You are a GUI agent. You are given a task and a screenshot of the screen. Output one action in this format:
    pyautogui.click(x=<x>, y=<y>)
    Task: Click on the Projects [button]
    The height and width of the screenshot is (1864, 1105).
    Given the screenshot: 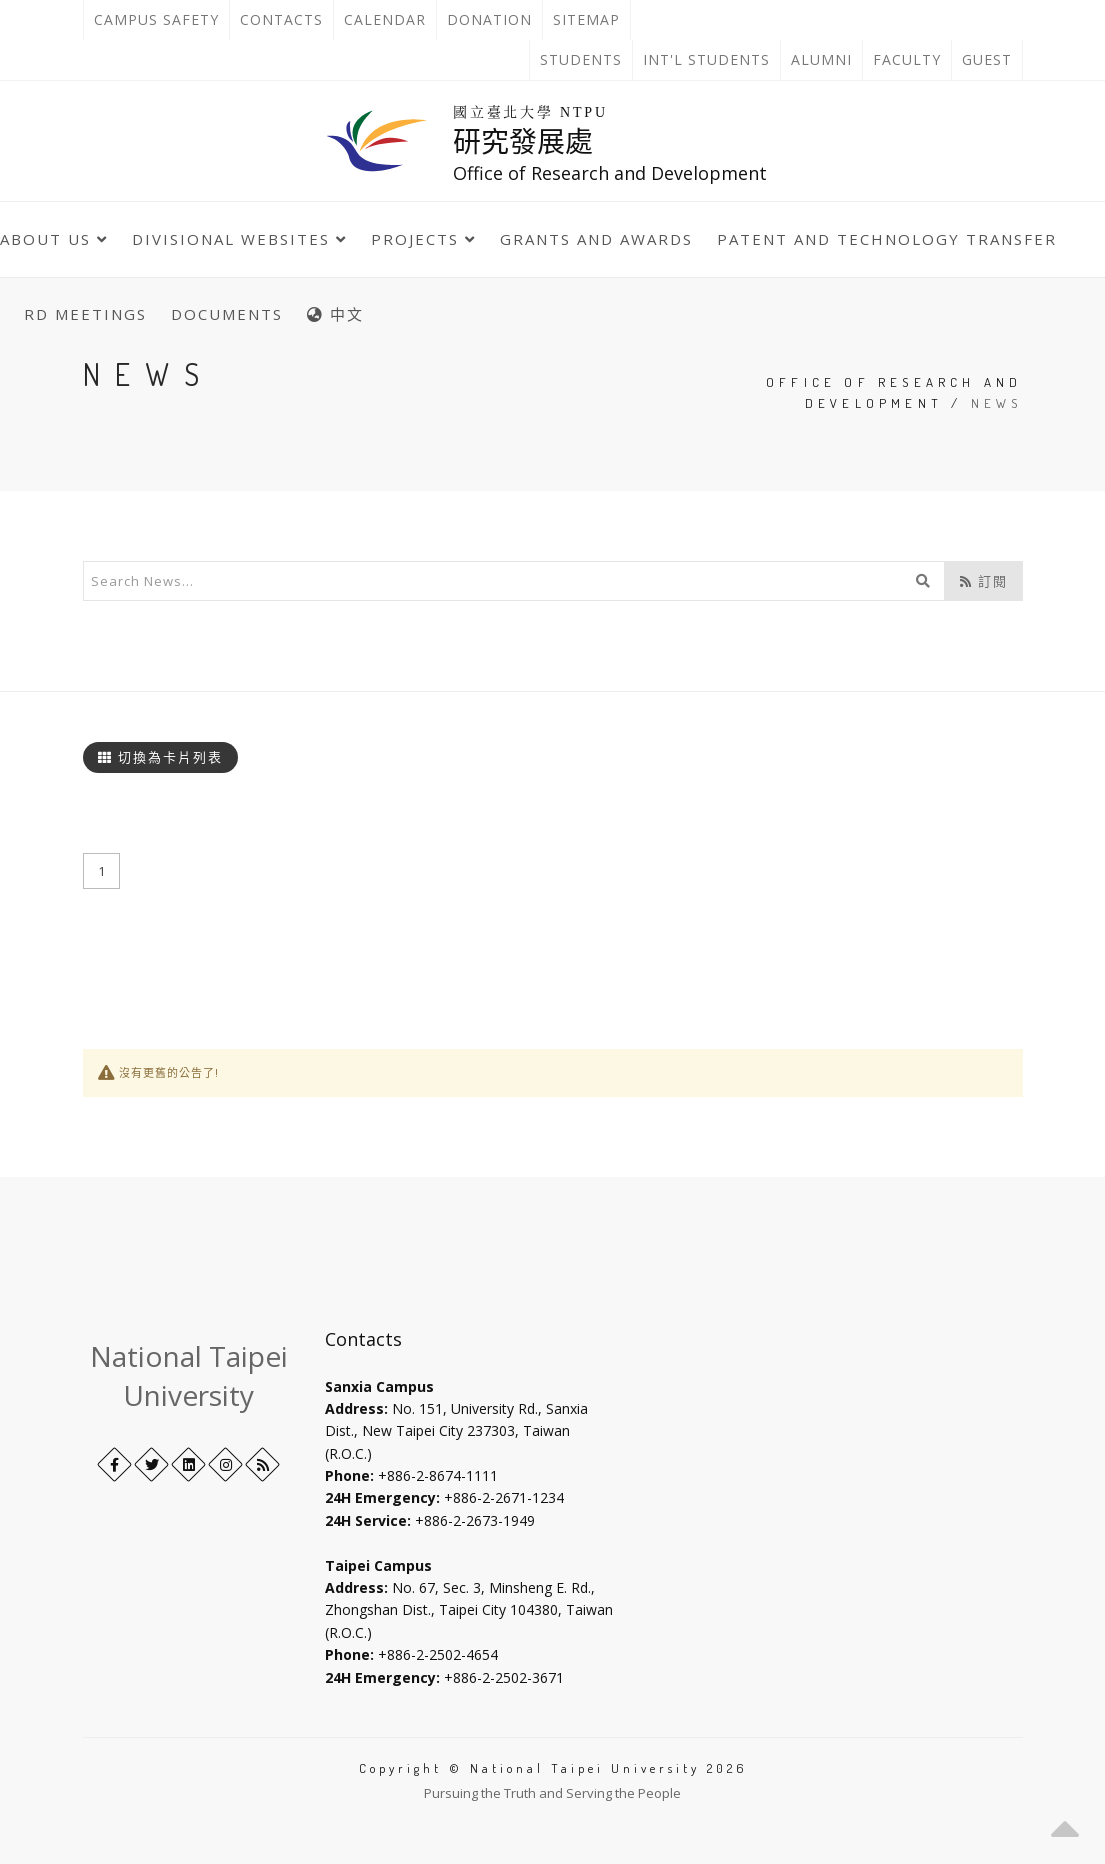 What is the action you would take?
    pyautogui.click(x=423, y=239)
    